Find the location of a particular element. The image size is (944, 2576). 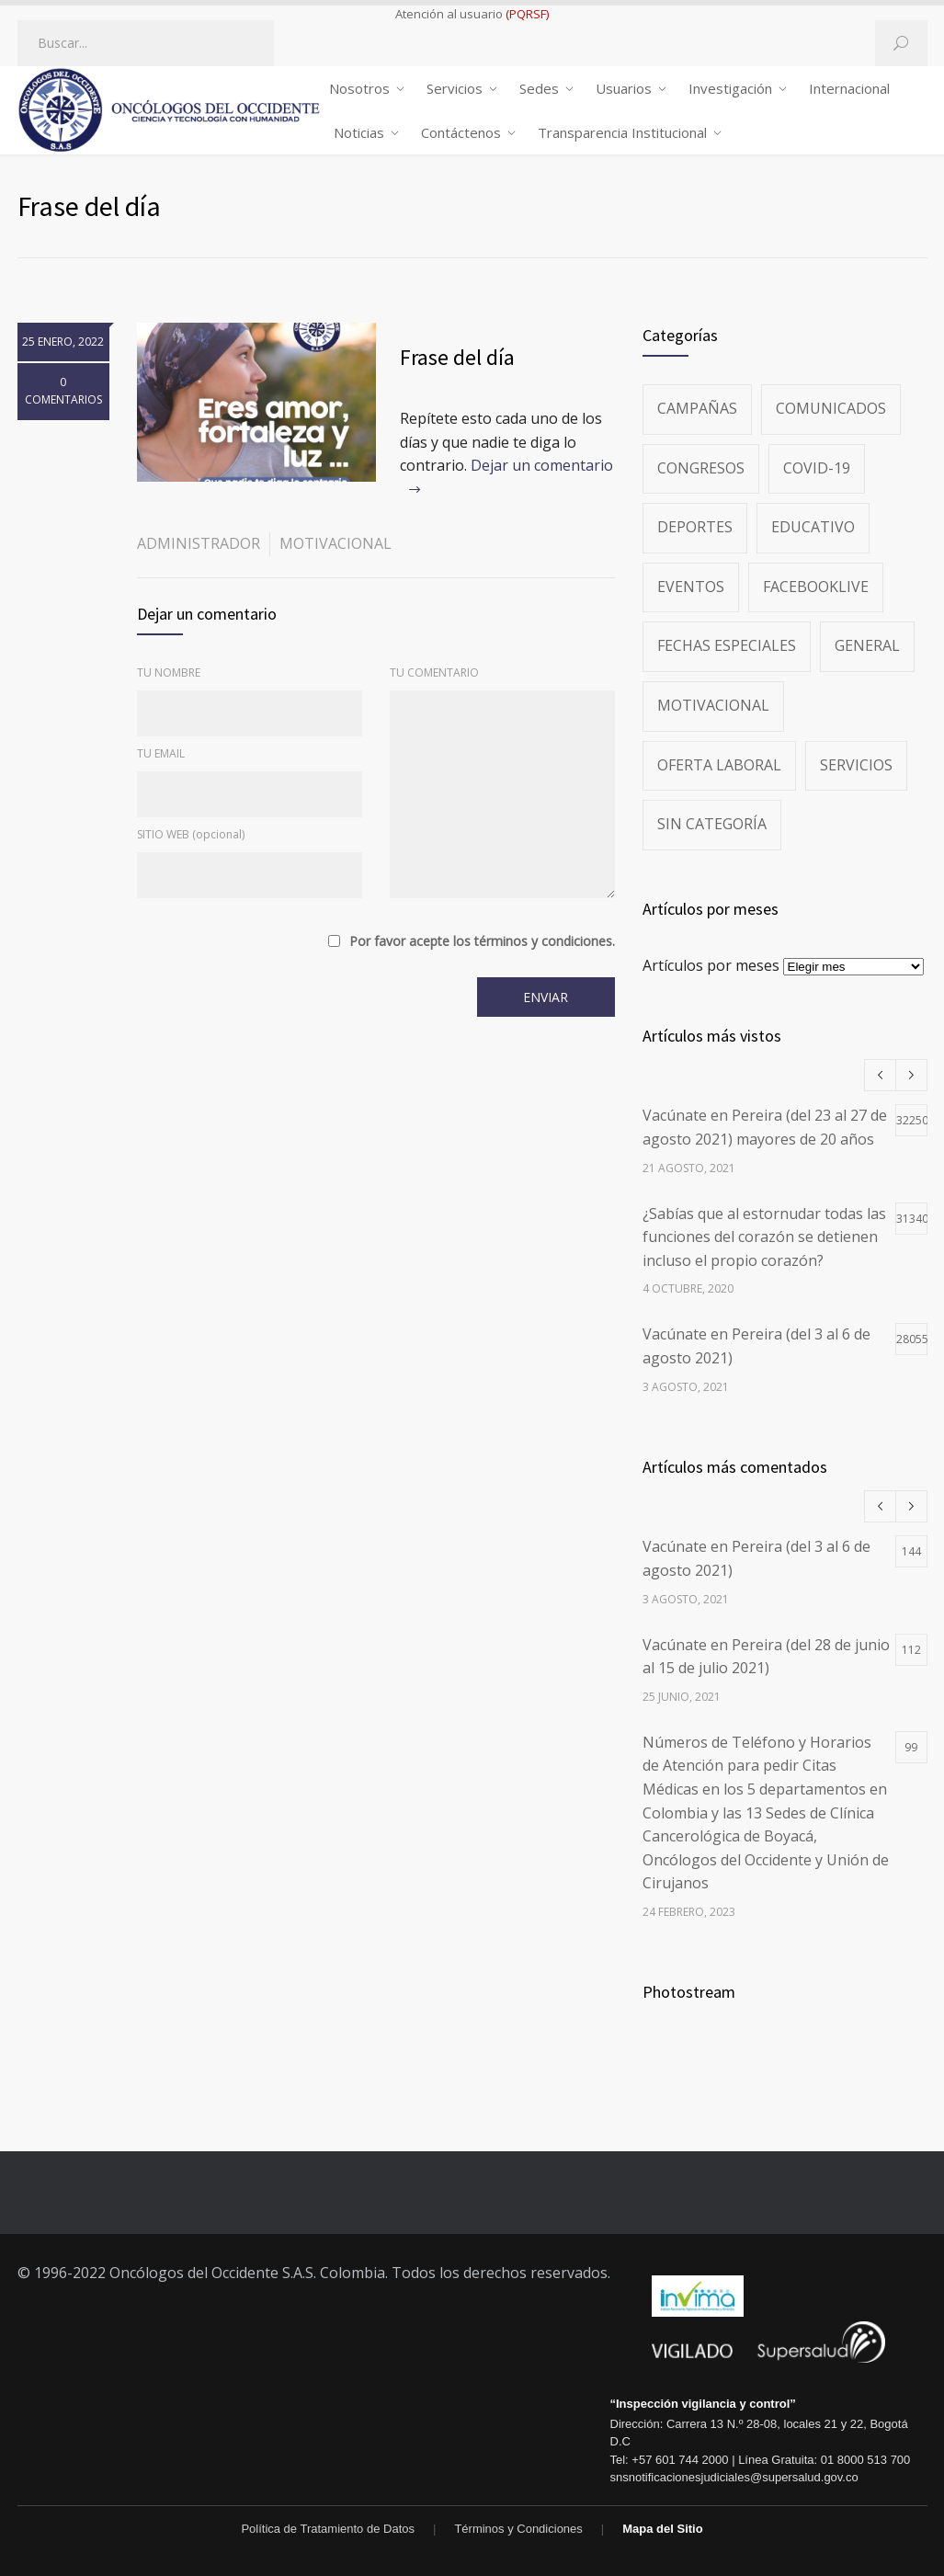

SITIO WEB (opcional) is located at coordinates (191, 834).